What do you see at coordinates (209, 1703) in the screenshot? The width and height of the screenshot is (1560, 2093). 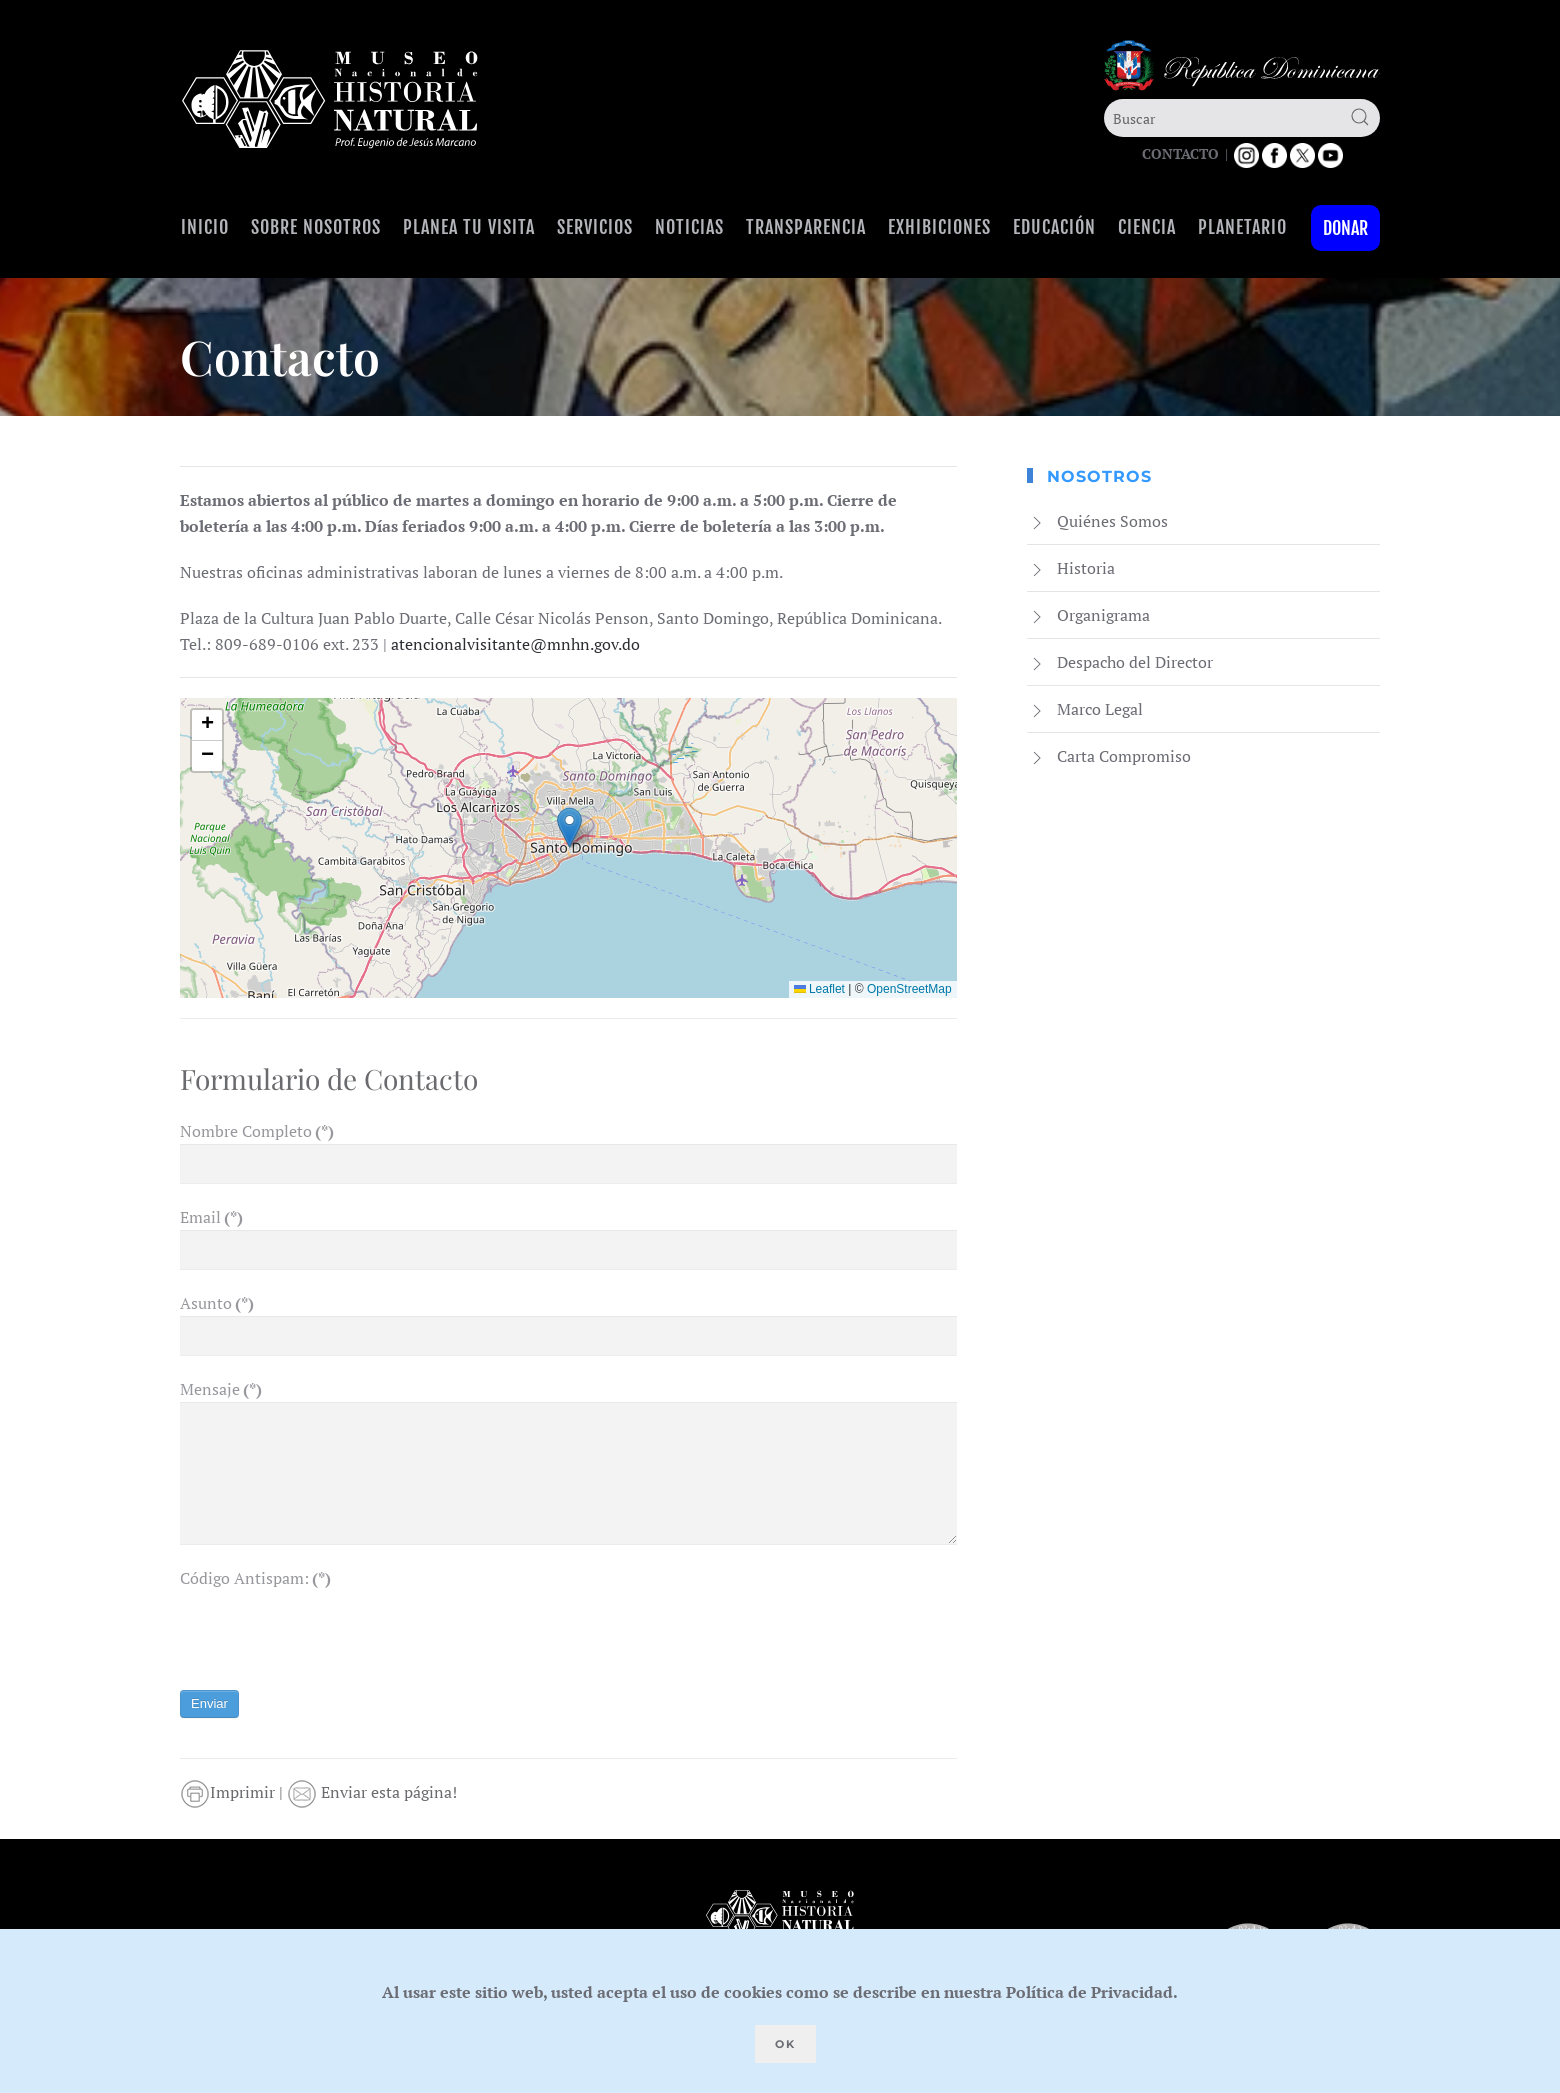 I see `Enviar` at bounding box center [209, 1703].